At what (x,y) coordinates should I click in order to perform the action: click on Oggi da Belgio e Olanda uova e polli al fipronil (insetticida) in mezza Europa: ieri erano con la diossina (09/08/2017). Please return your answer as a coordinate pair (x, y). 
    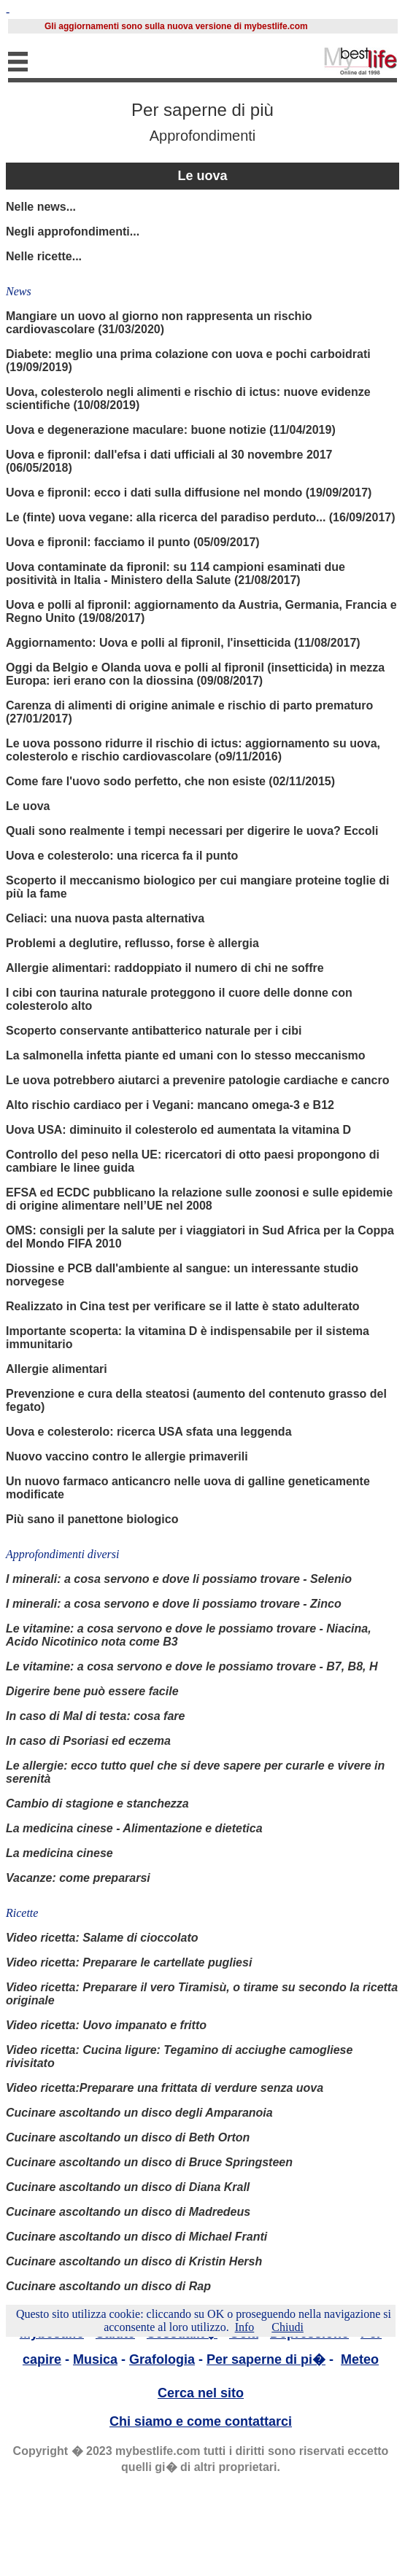
    Looking at the image, I should click on (195, 674).